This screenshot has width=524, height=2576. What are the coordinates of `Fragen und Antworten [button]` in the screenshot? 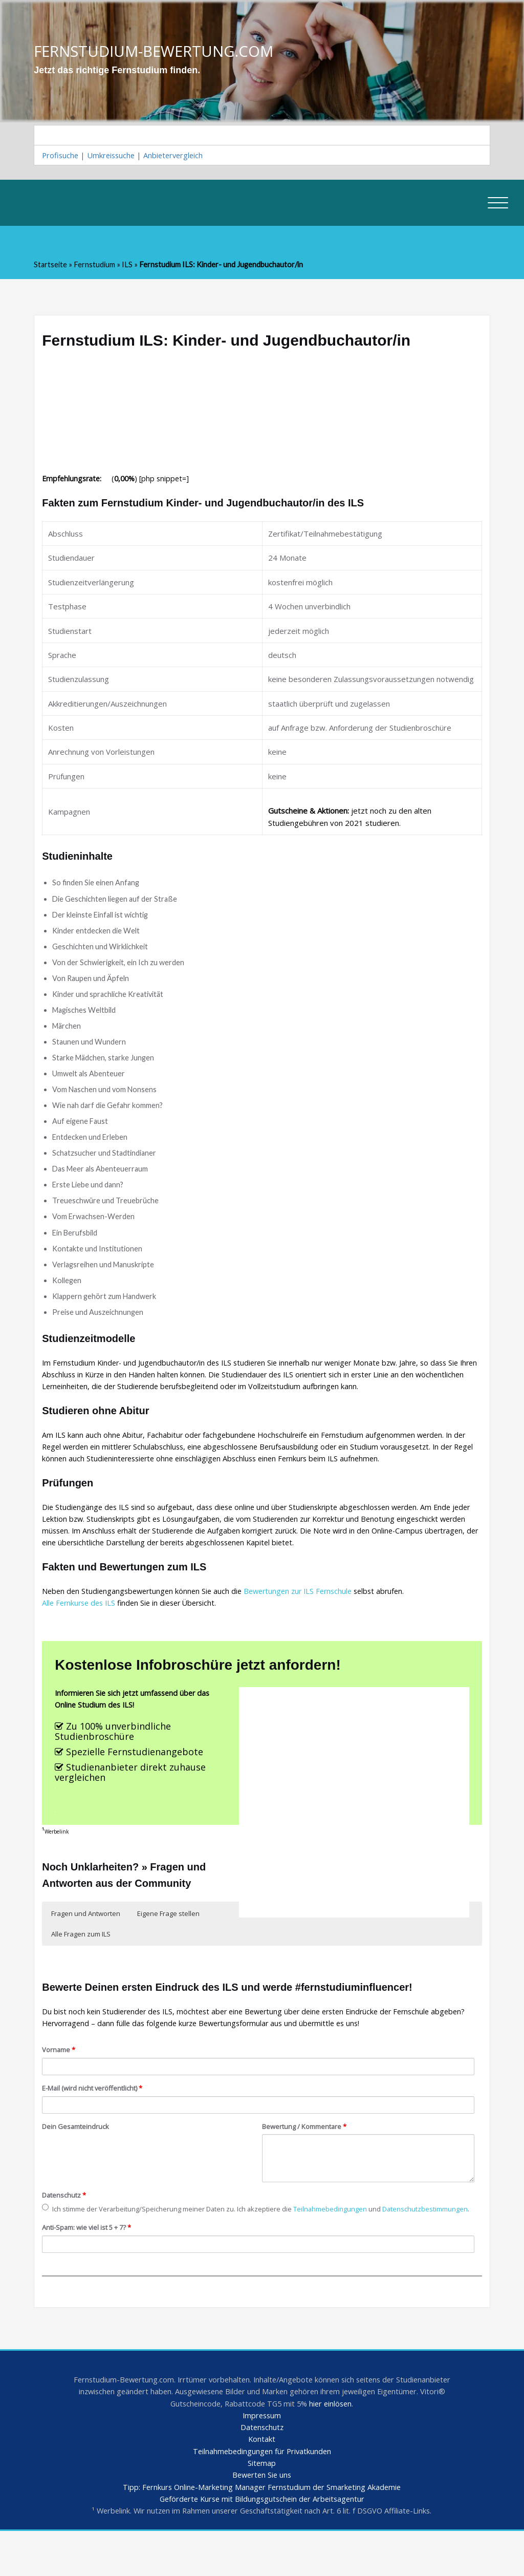 It's located at (85, 1938).